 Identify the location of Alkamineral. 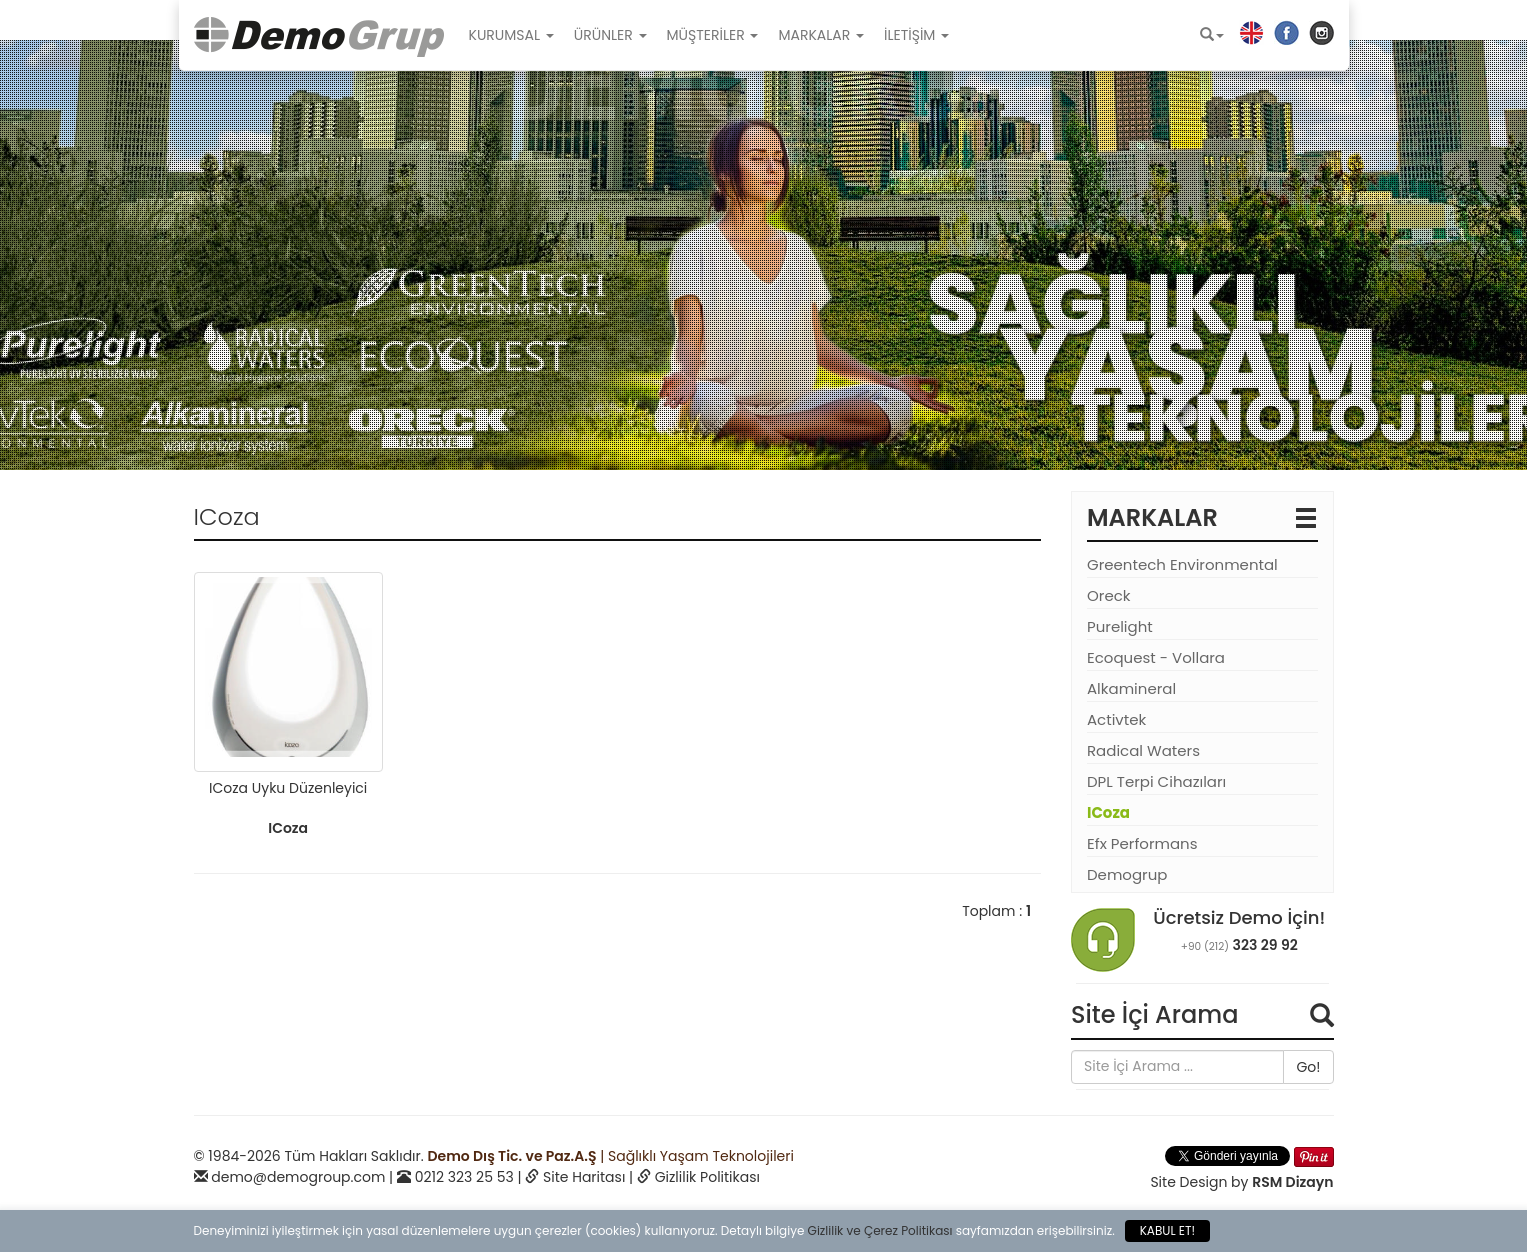
(1131, 688).